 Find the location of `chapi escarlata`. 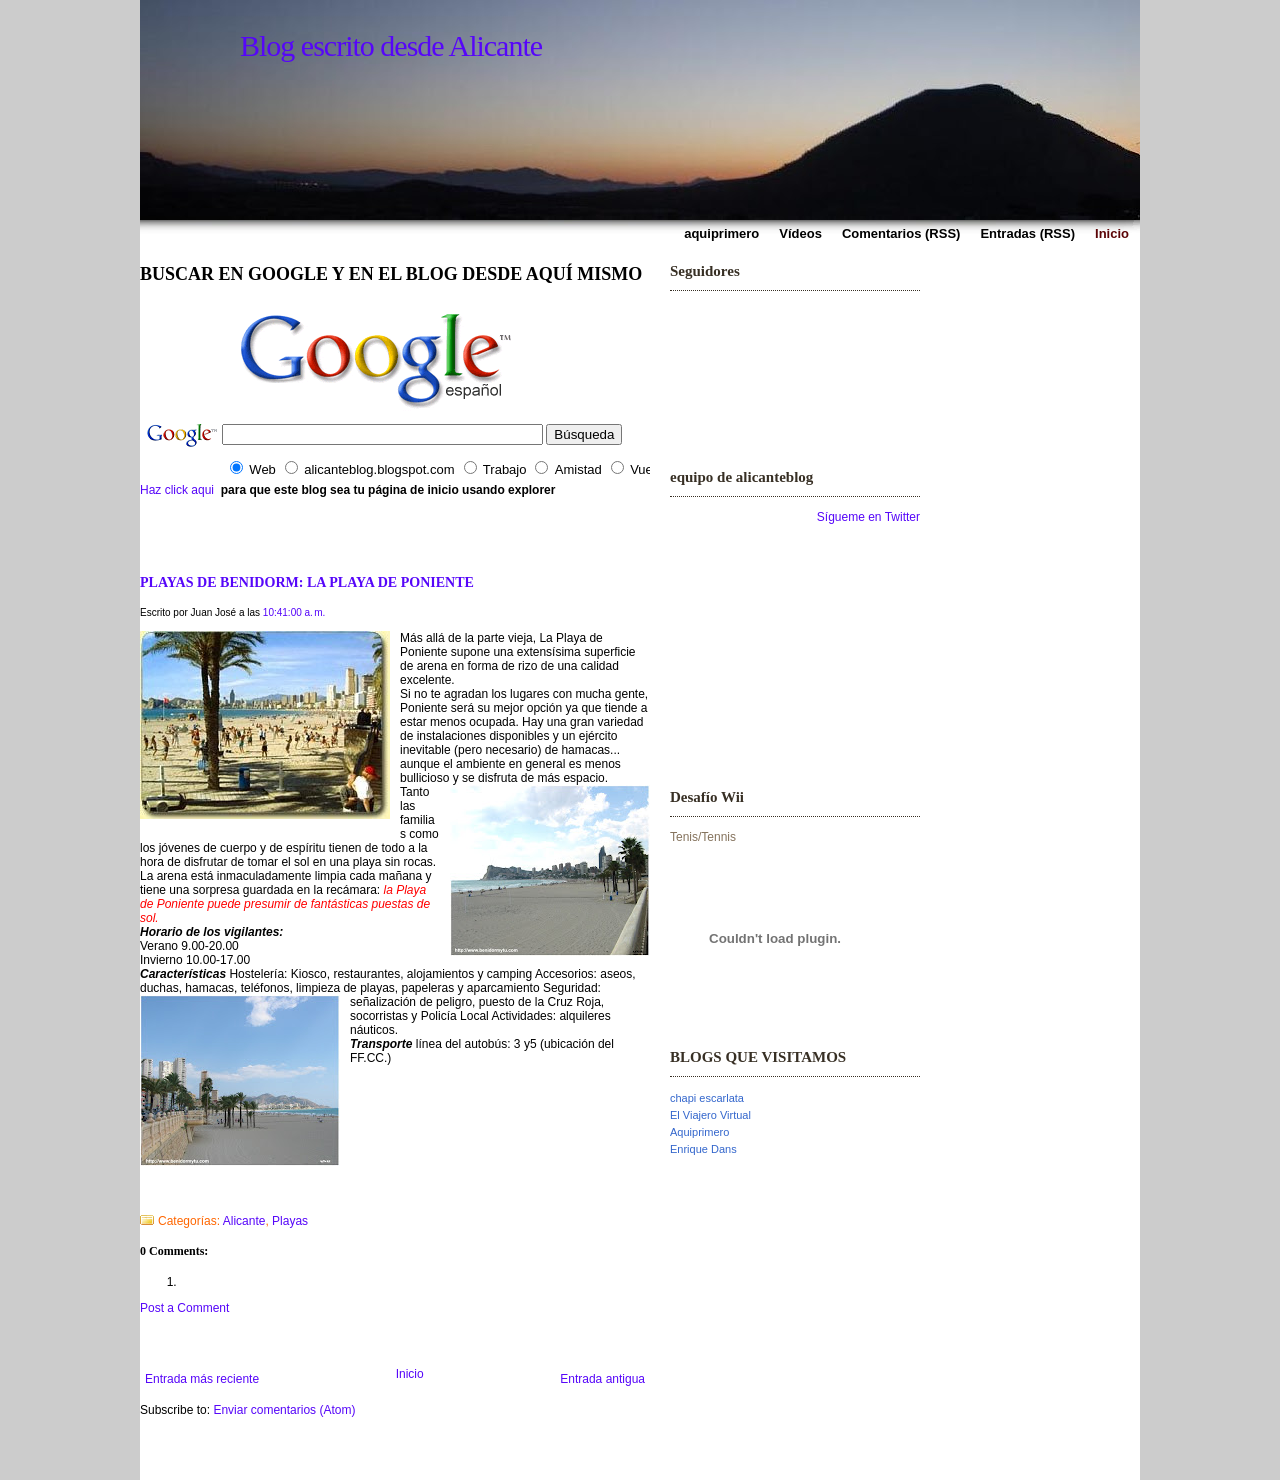

chapi escarlata is located at coordinates (707, 1098).